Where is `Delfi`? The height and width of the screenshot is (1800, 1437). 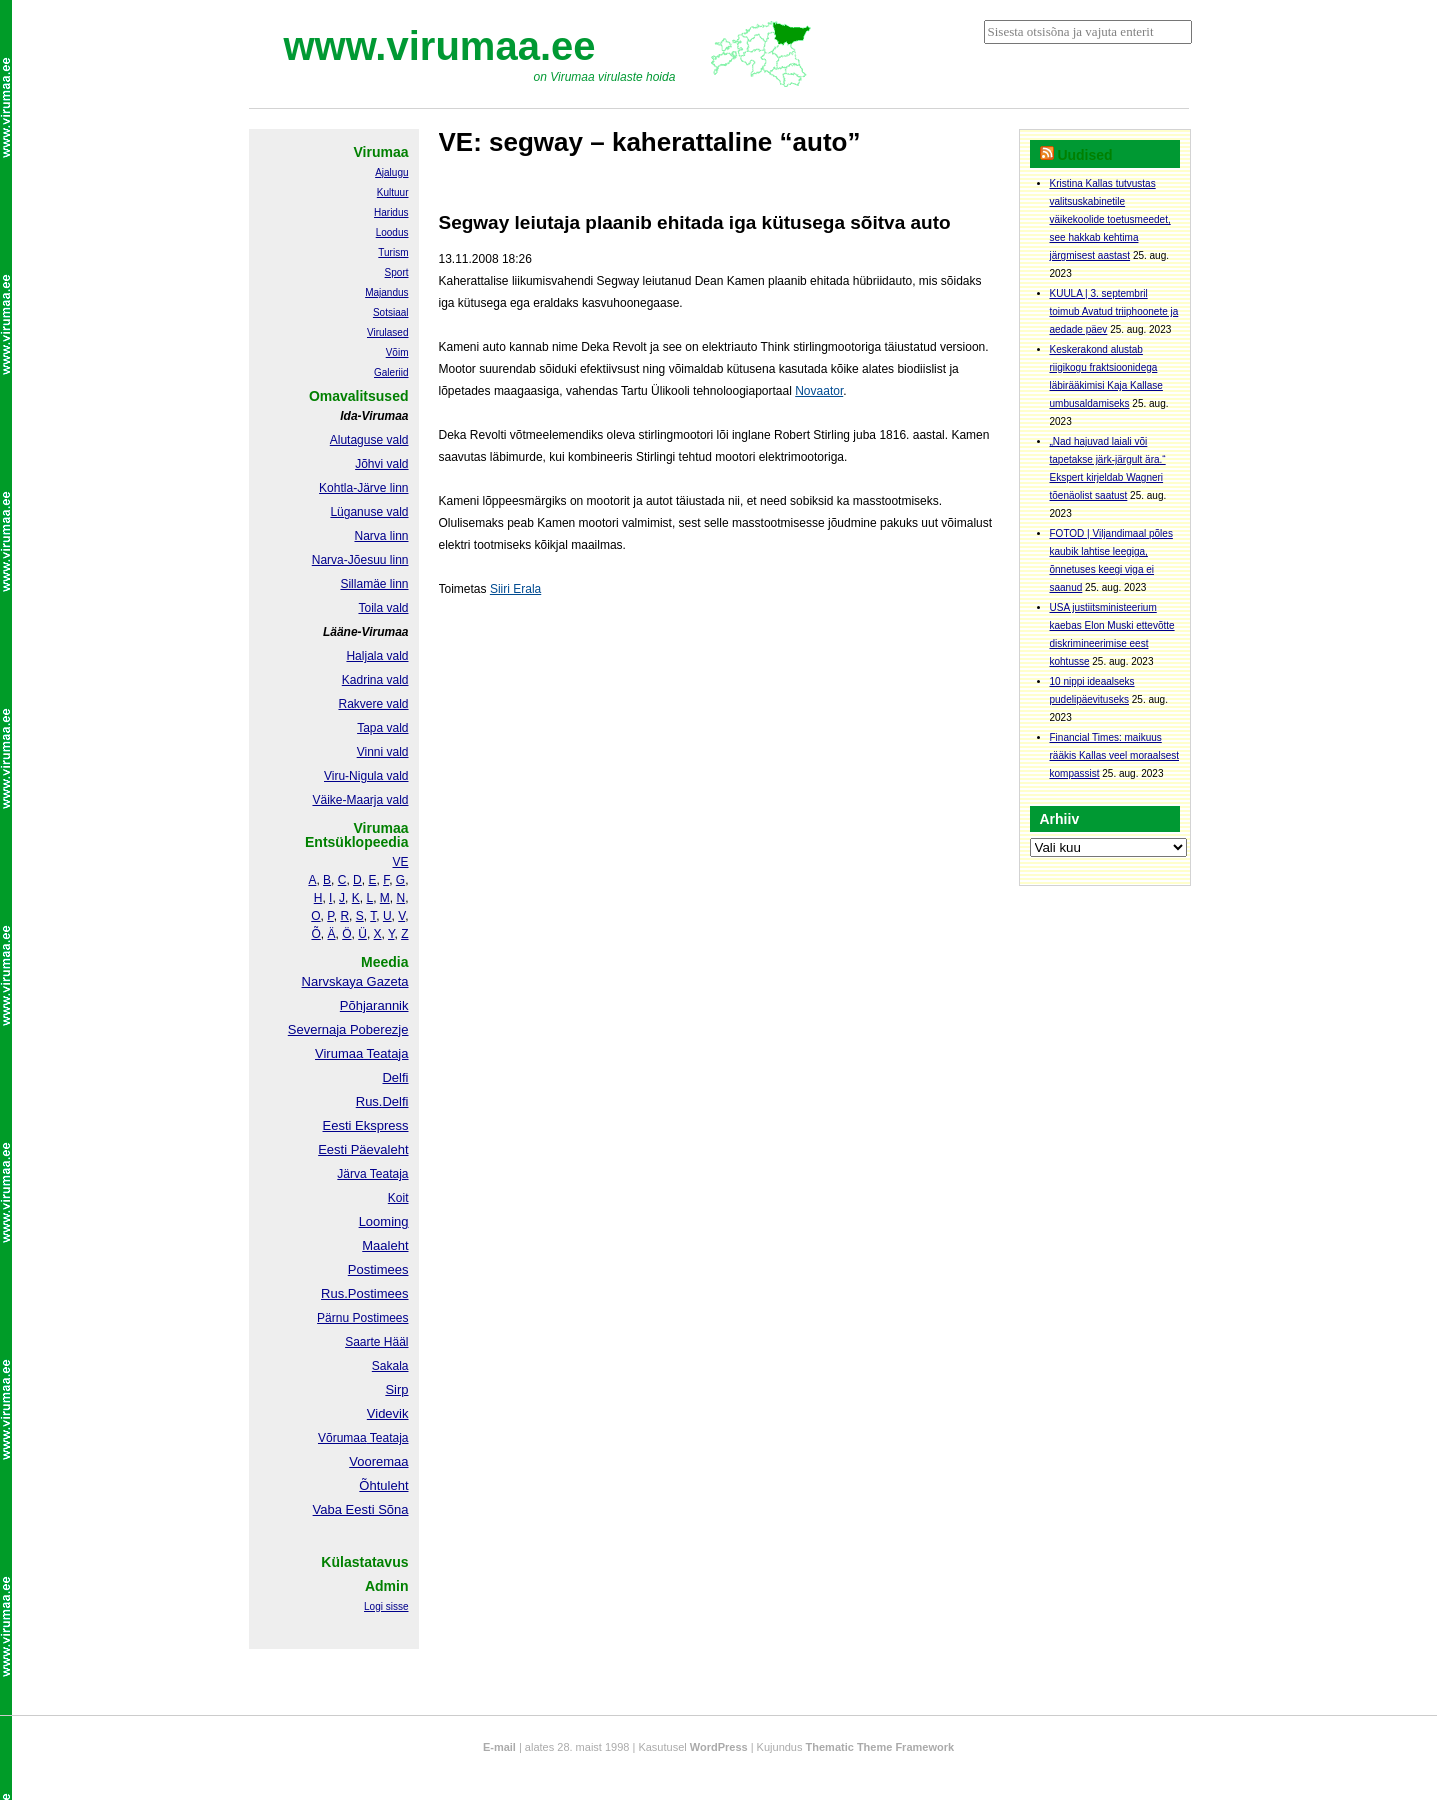
Delfi is located at coordinates (395, 1077).